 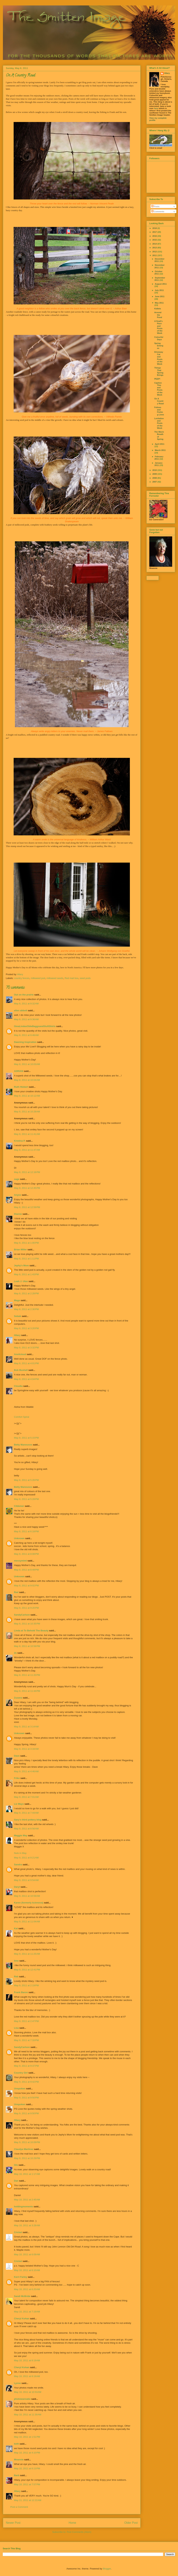 I want to click on May 9, 2011 at 2:19 PM, so click(x=26, y=1985).